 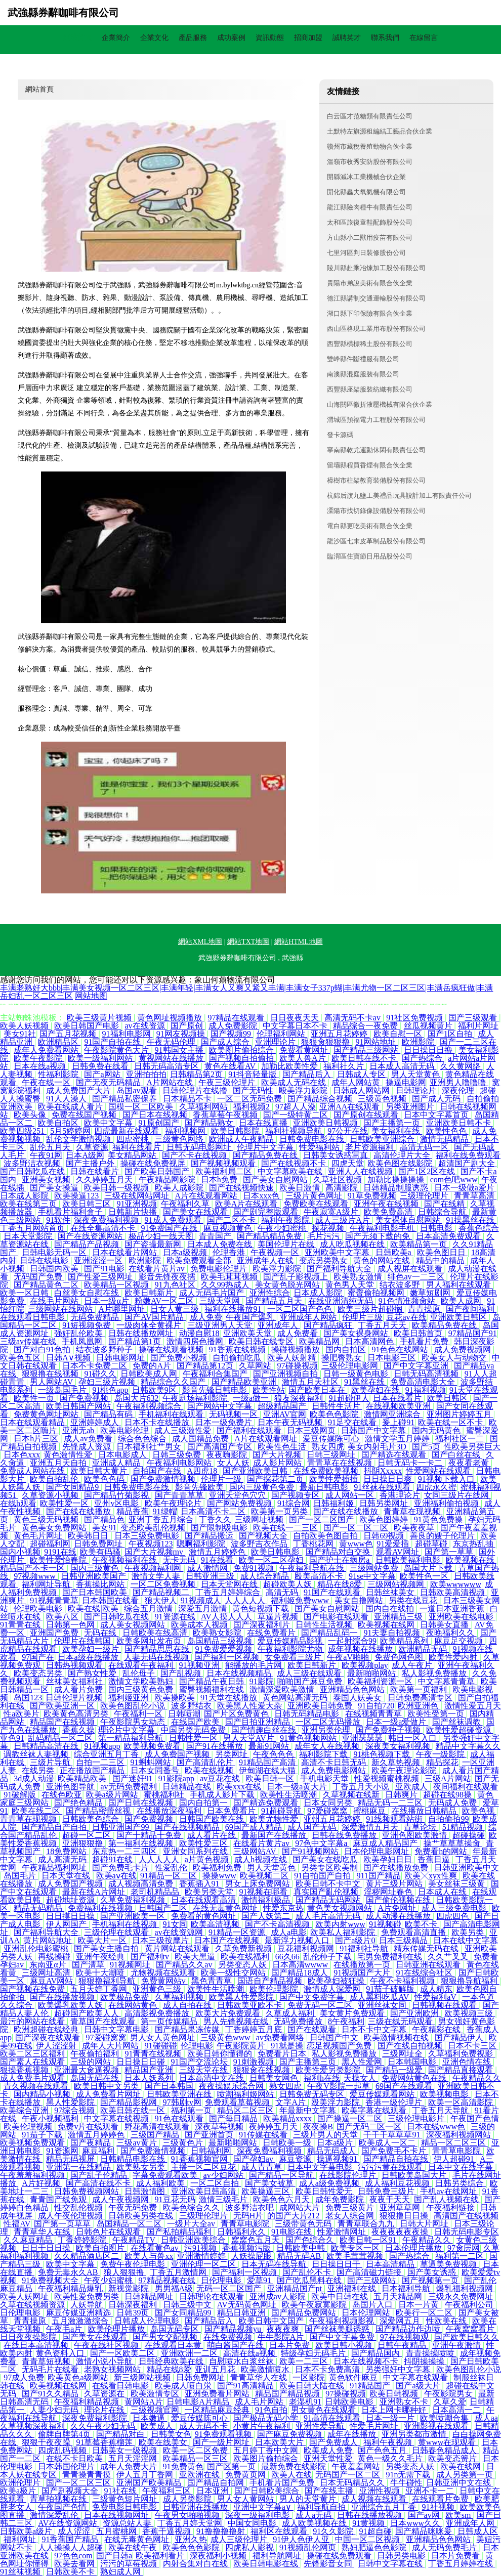 What do you see at coordinates (67, 1924) in the screenshot?
I see `伊人网国产` at bounding box center [67, 1924].